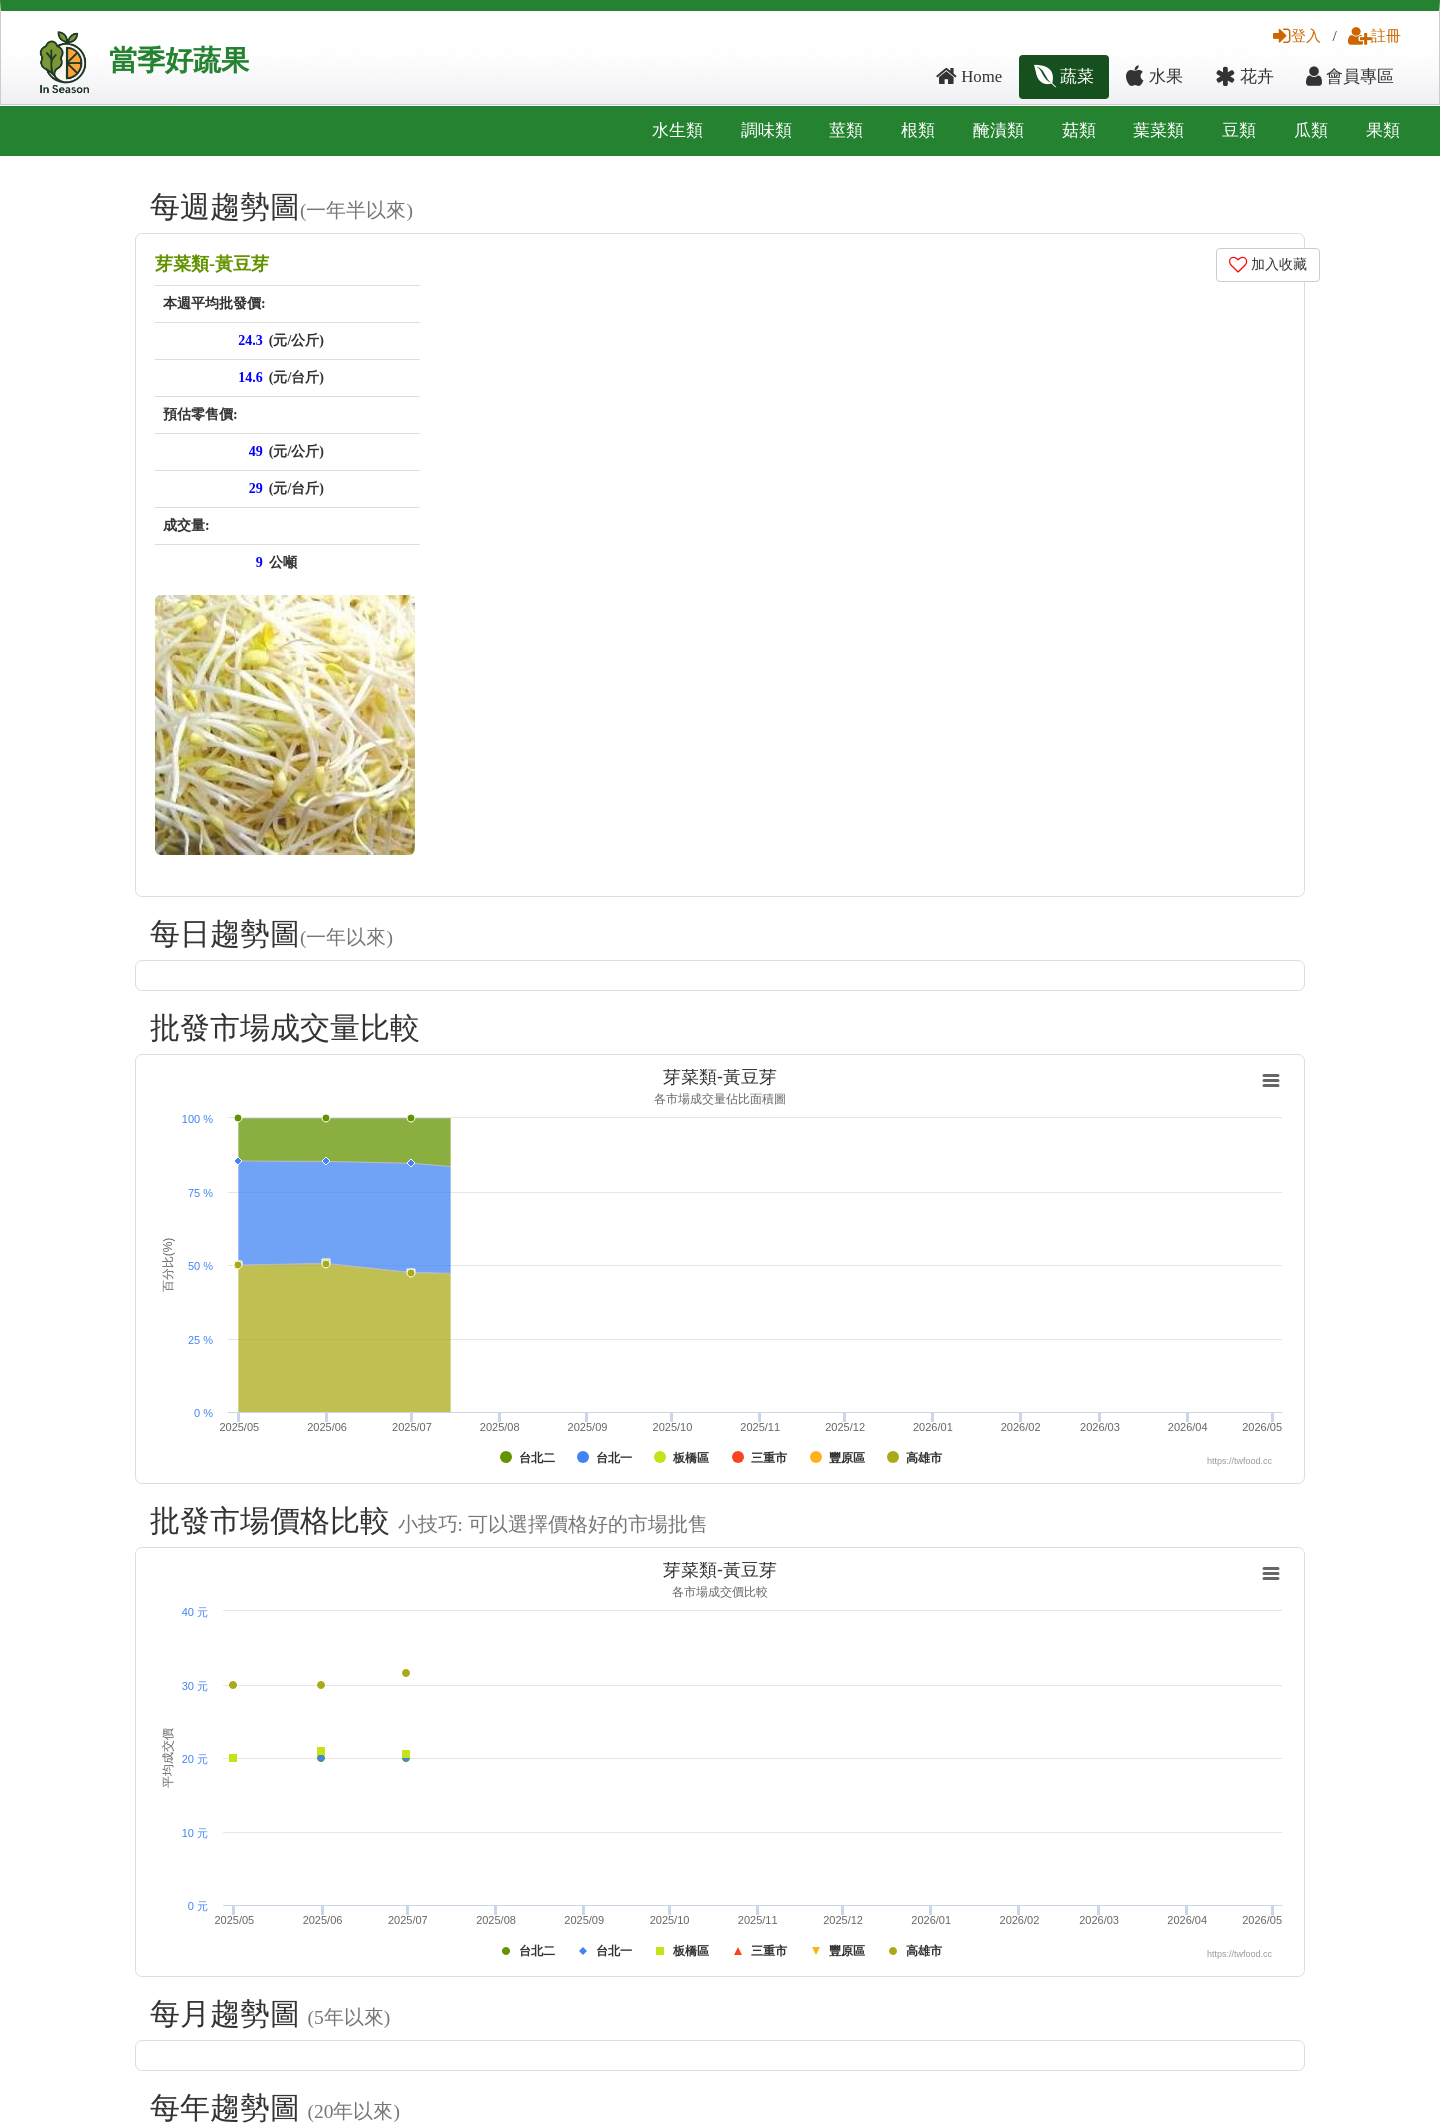  I want to click on 當季好蔬果, so click(179, 60).